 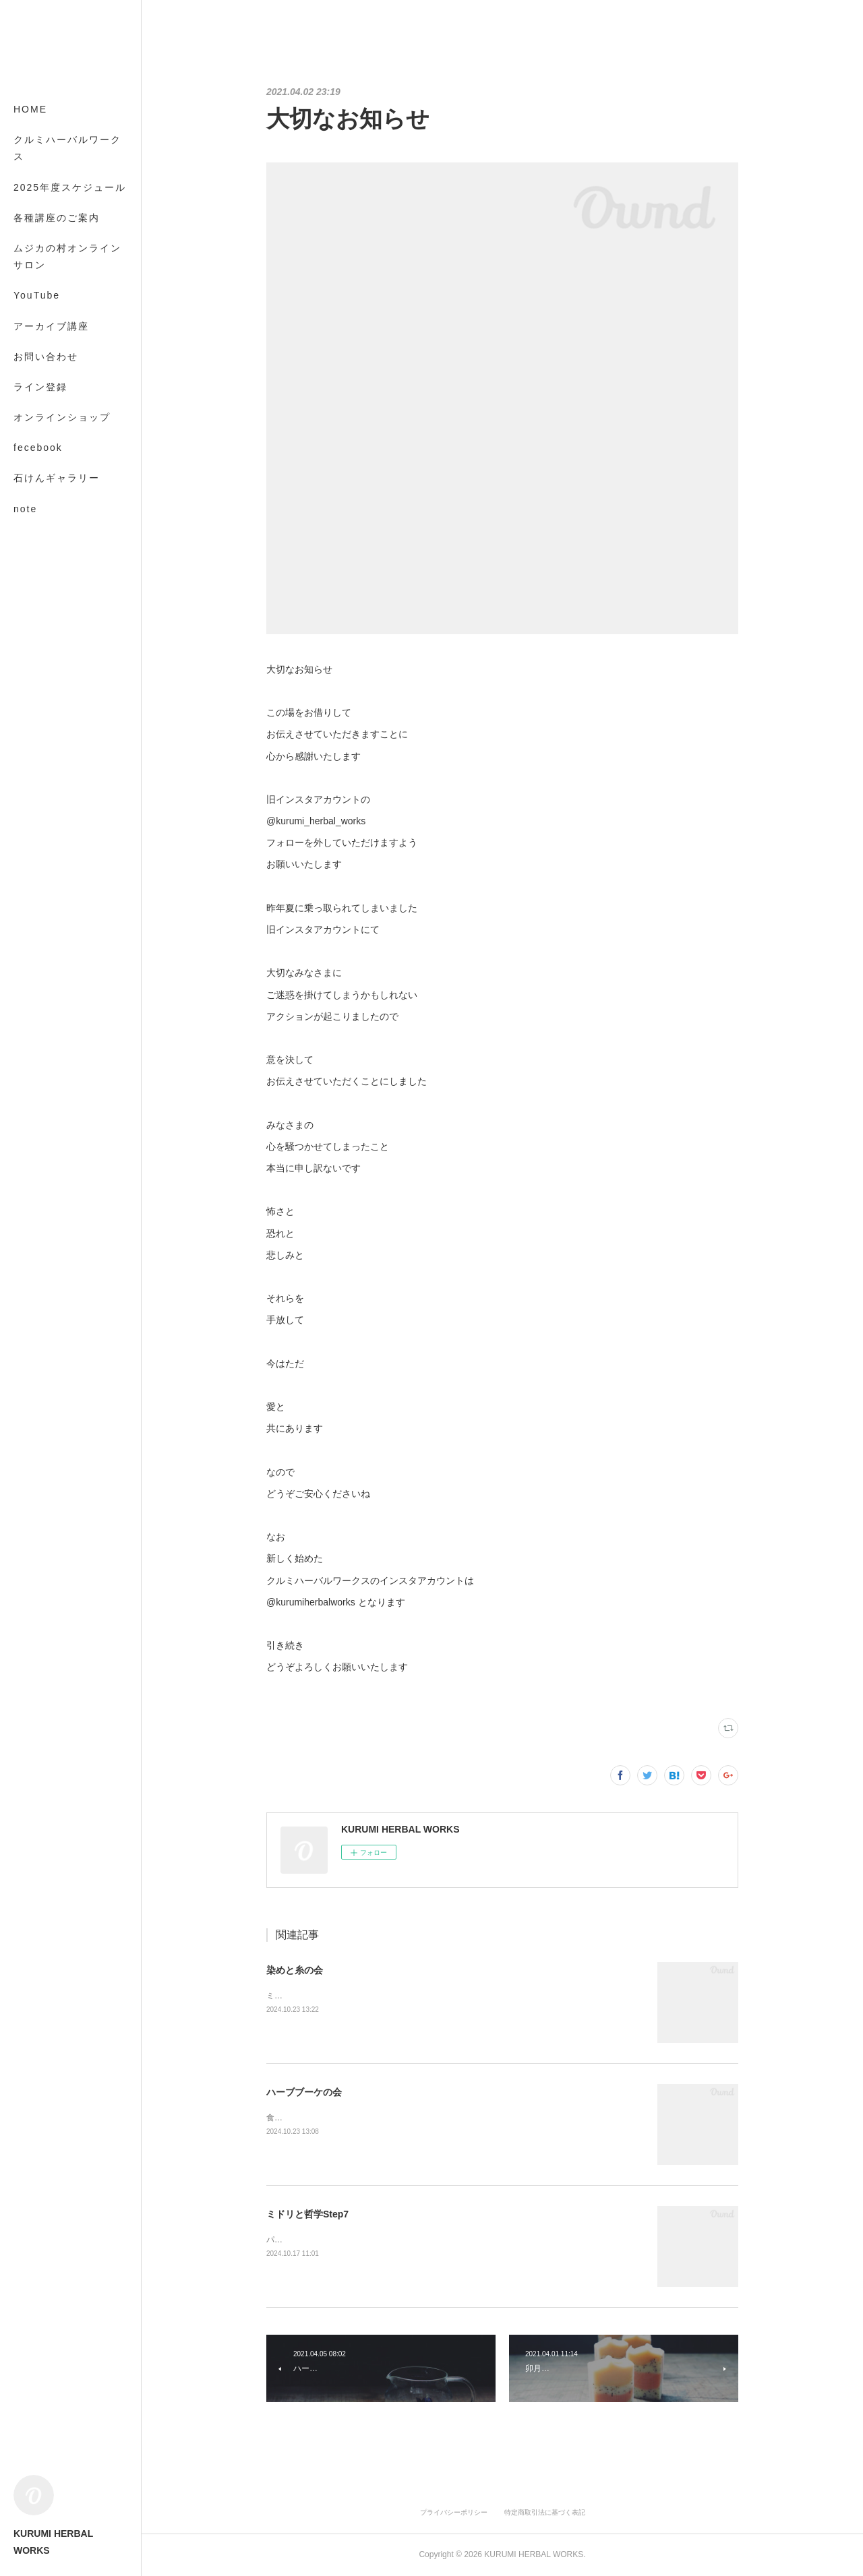 What do you see at coordinates (294, 1970) in the screenshot?
I see `染めと糸の会` at bounding box center [294, 1970].